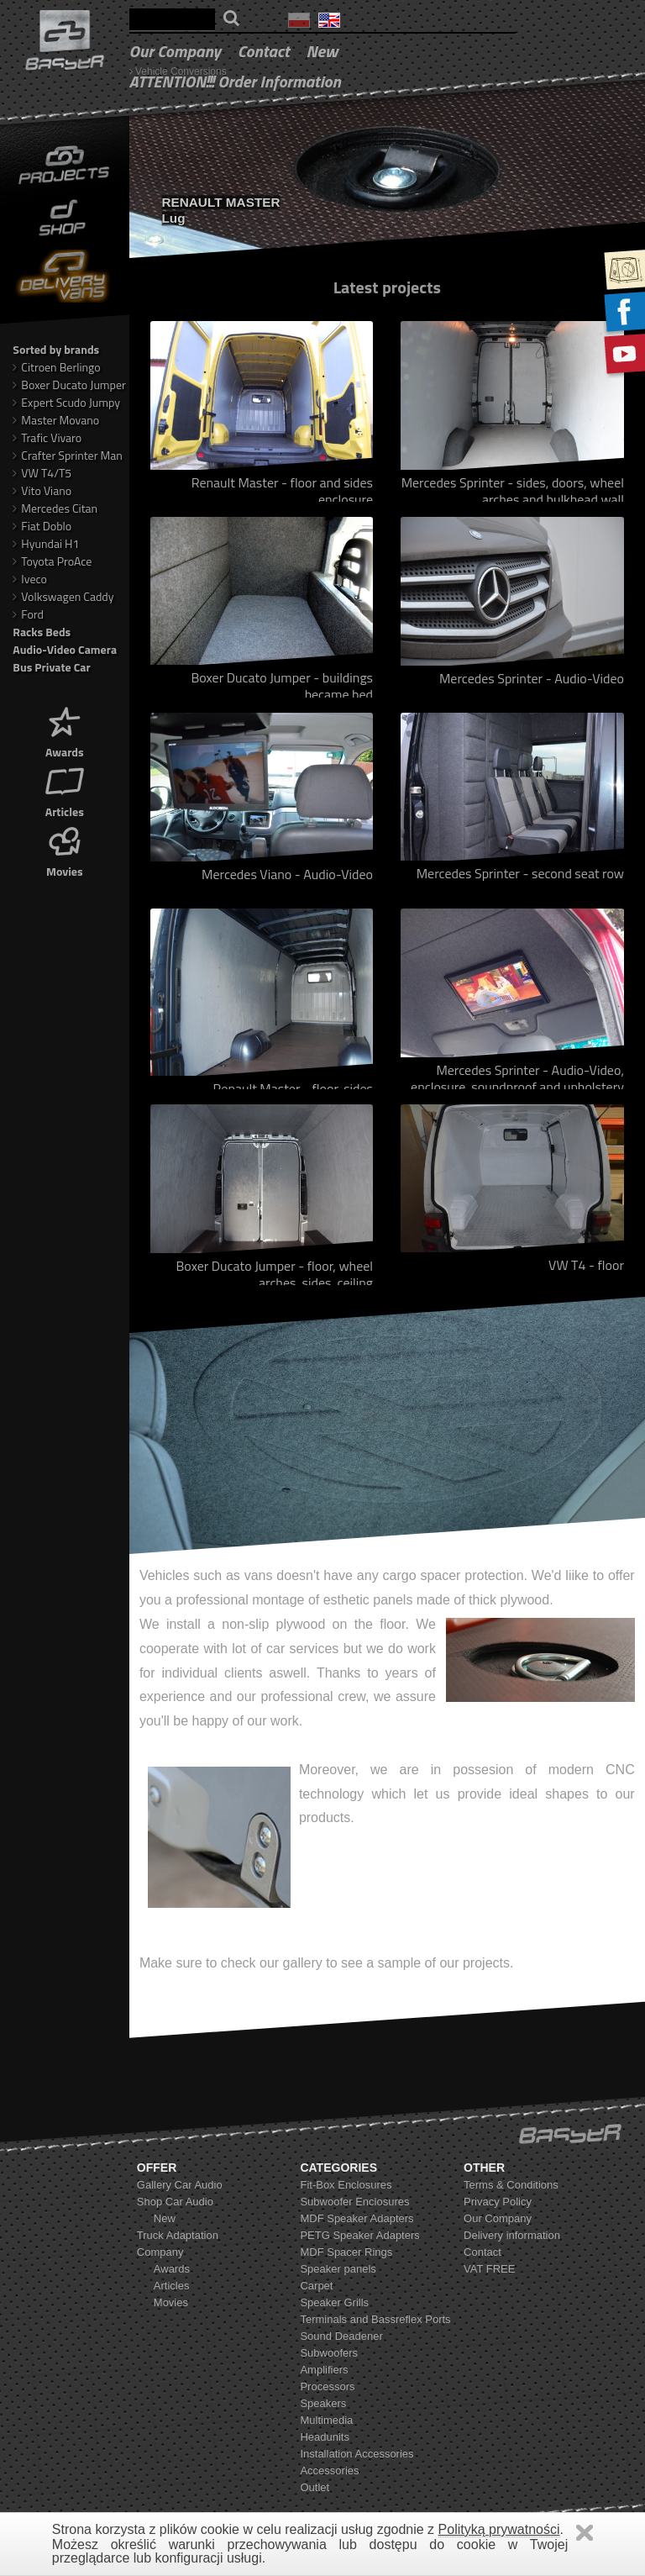  Describe the element at coordinates (177, 2235) in the screenshot. I see `Truck Adaptation` at that location.